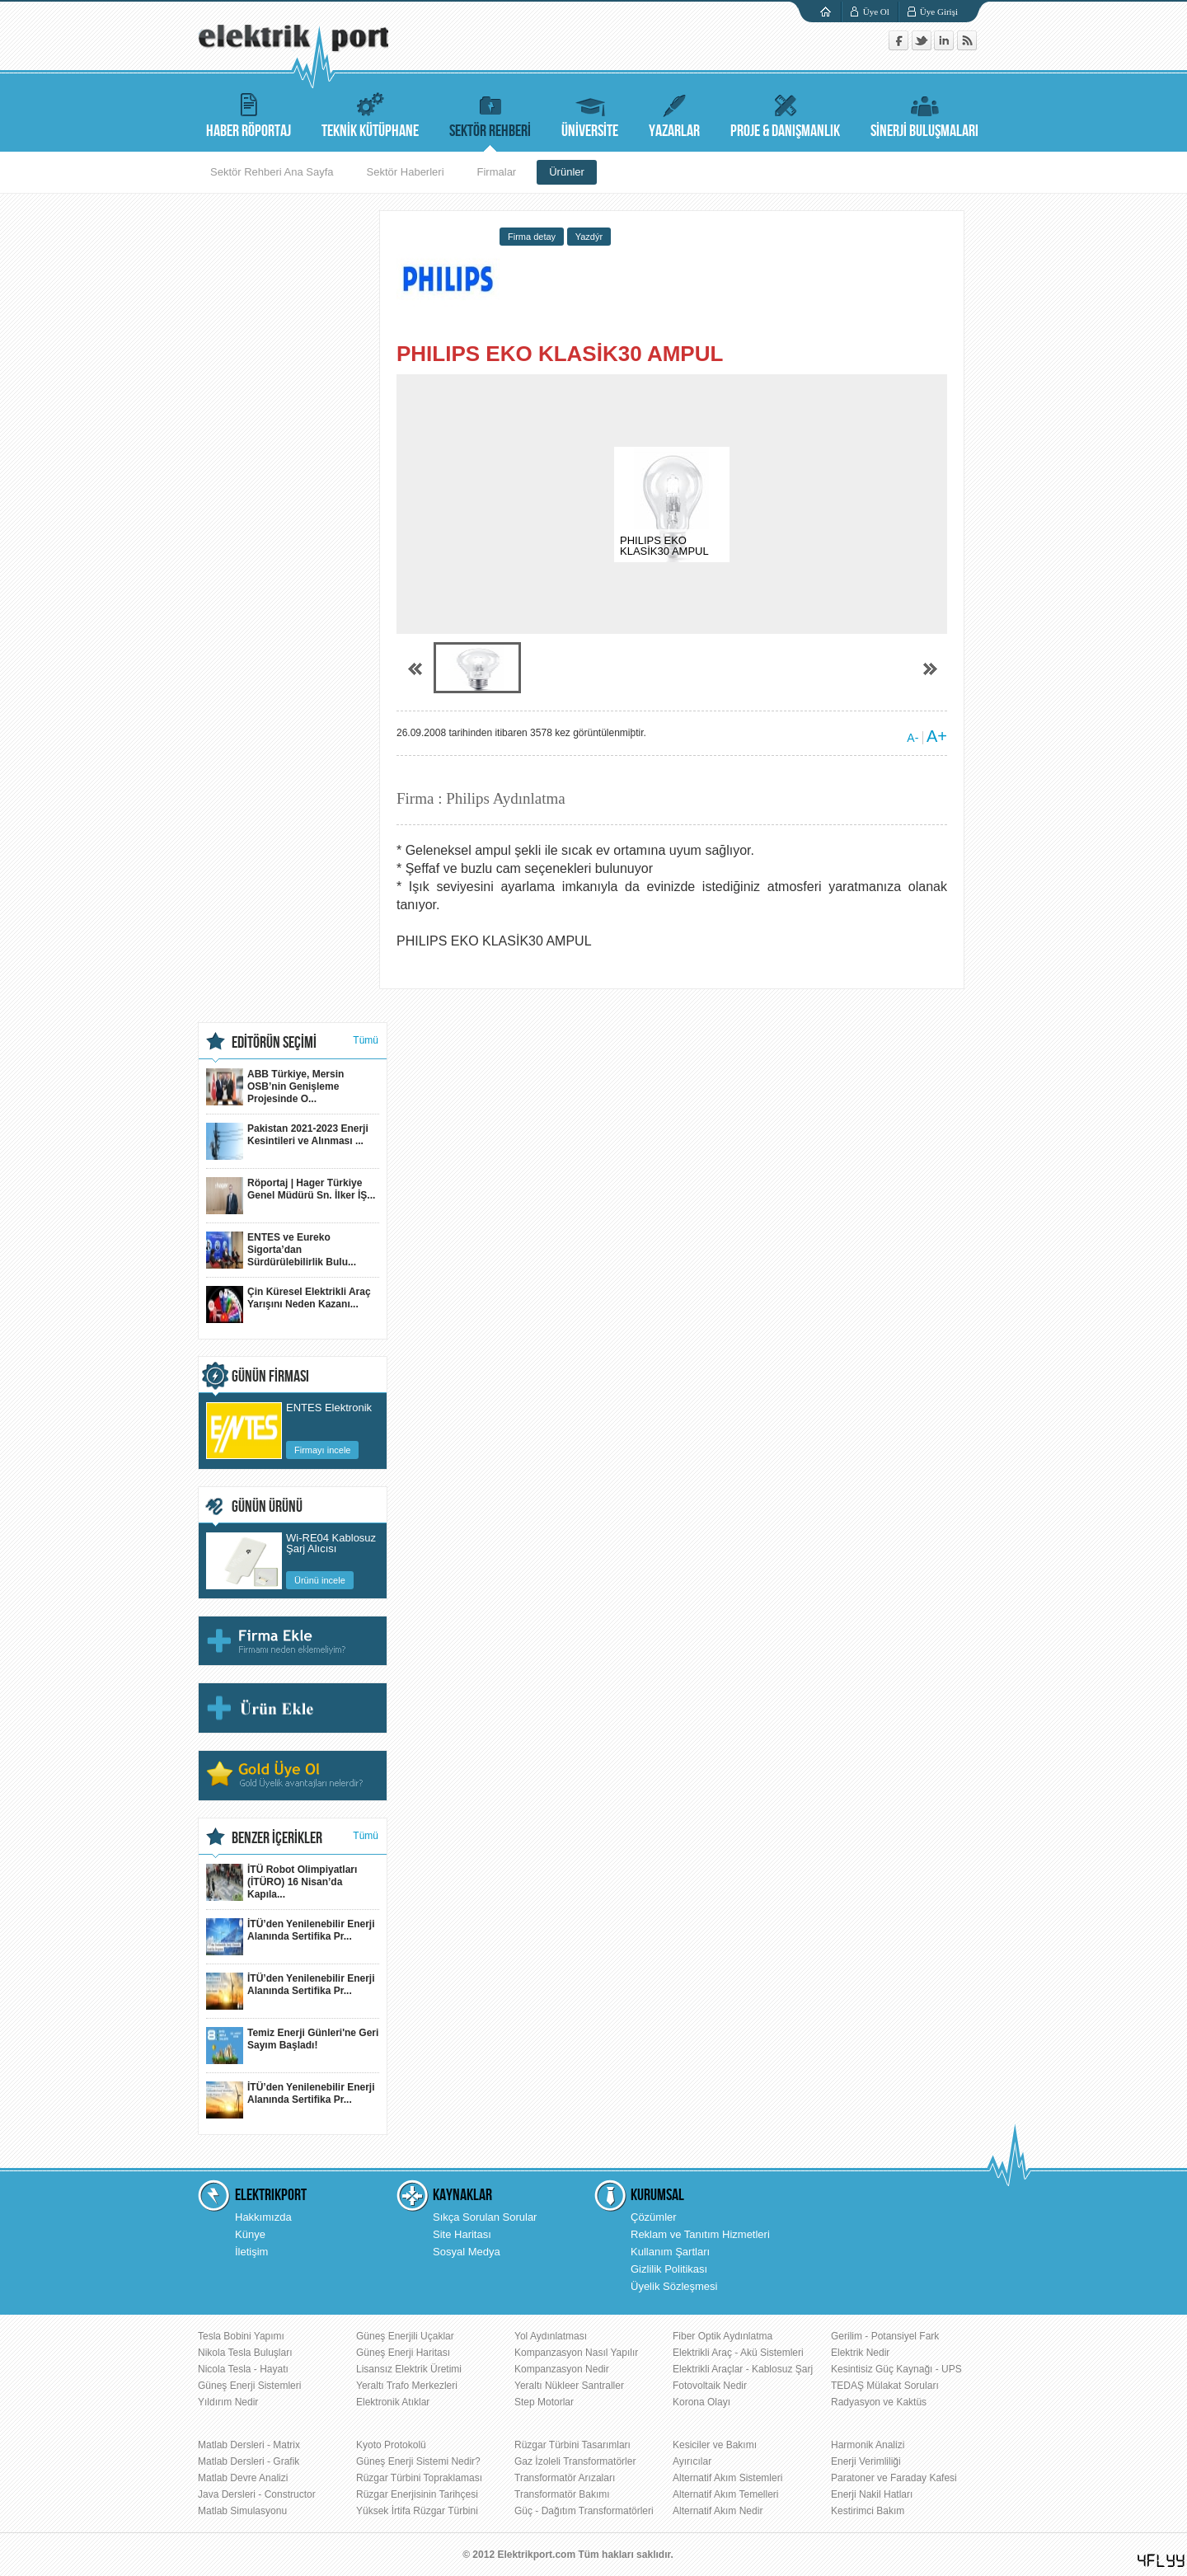  I want to click on Alternatif Akım Sistemleri, so click(727, 2478).